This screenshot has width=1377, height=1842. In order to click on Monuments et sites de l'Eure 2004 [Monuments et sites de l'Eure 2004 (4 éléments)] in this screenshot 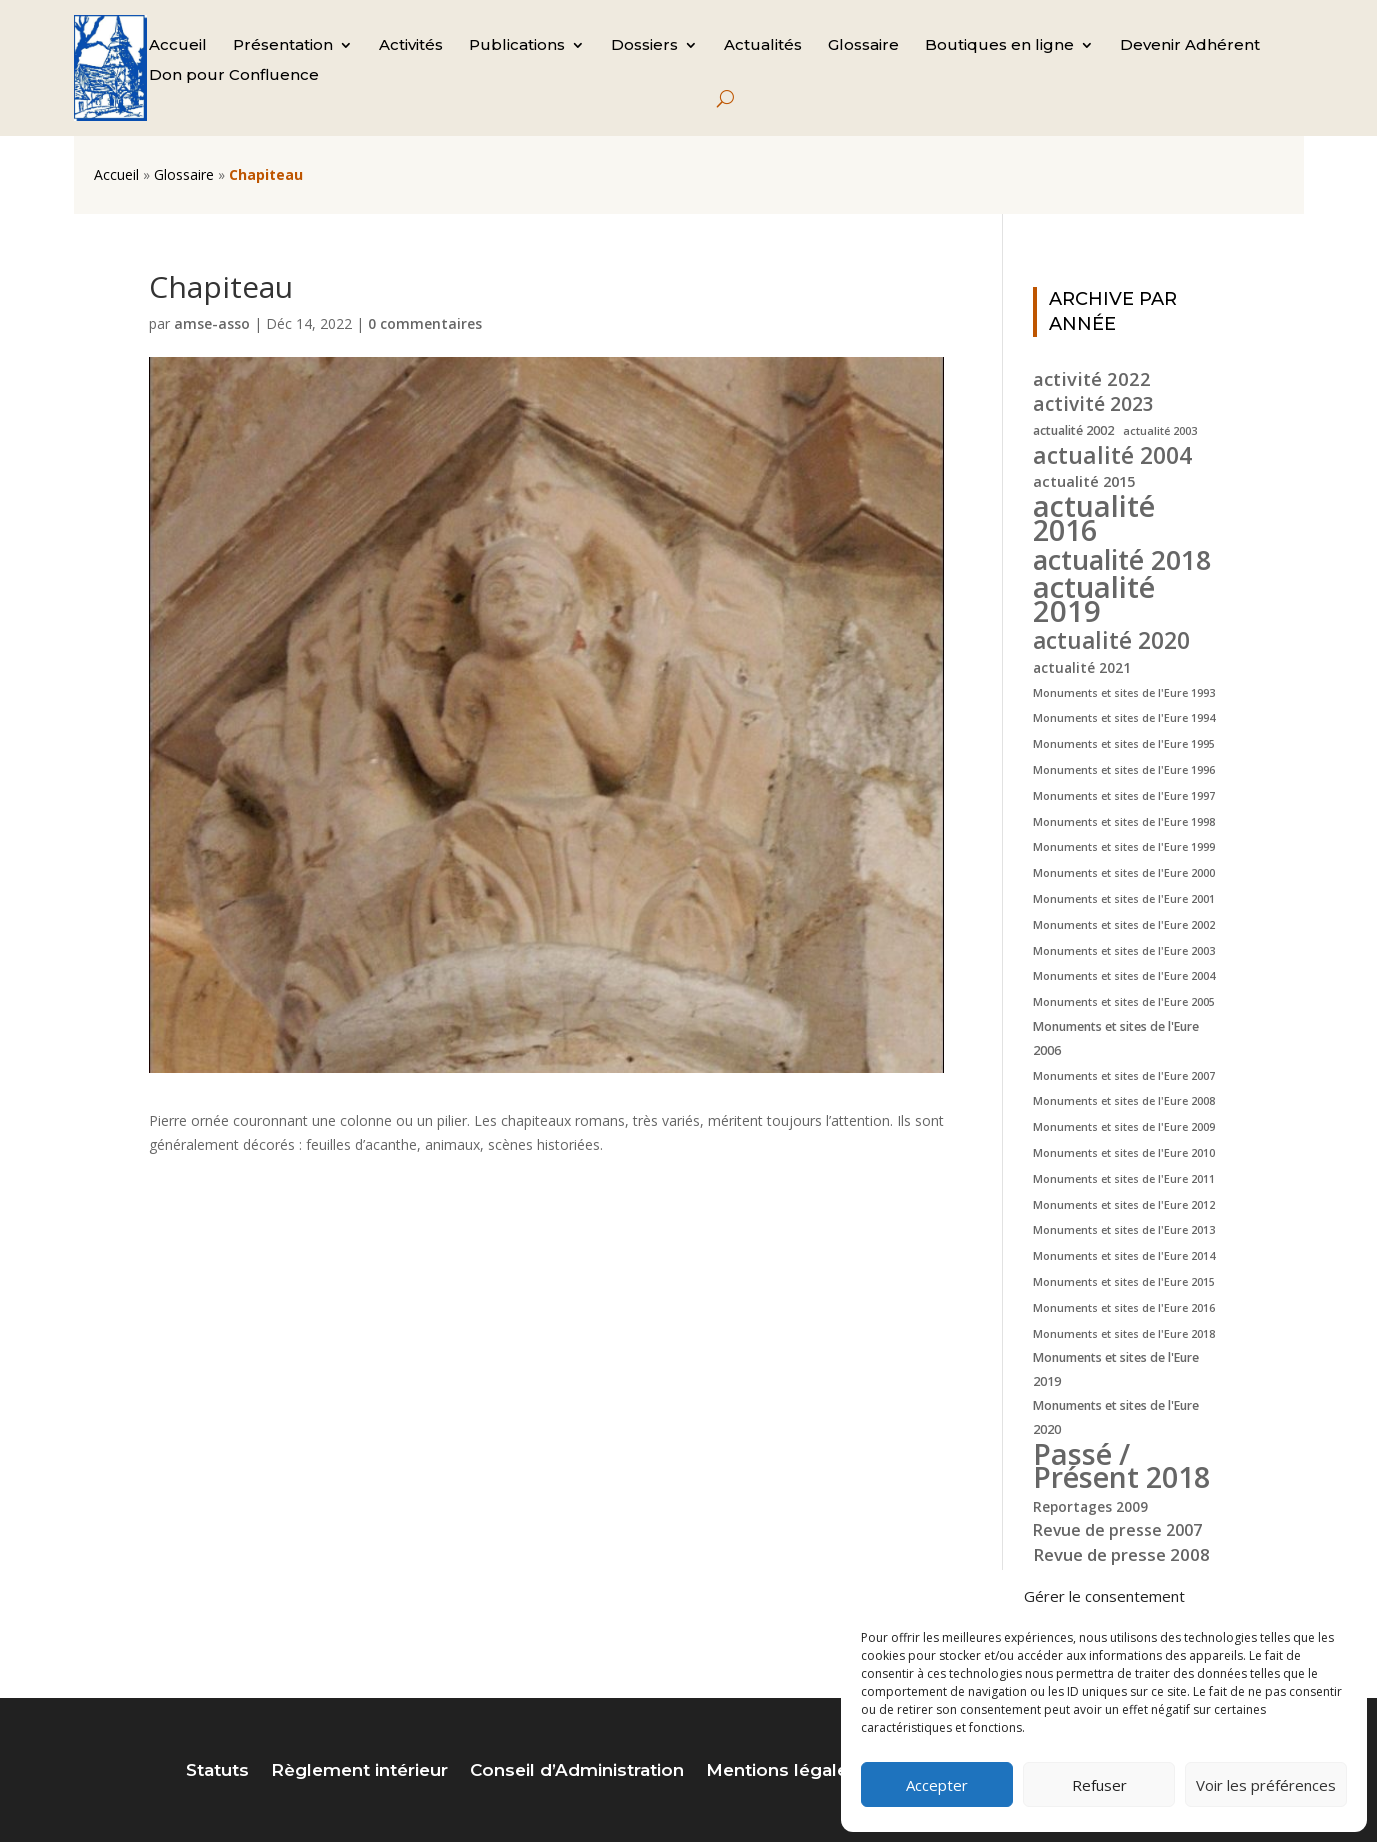, I will do `click(1124, 976)`.